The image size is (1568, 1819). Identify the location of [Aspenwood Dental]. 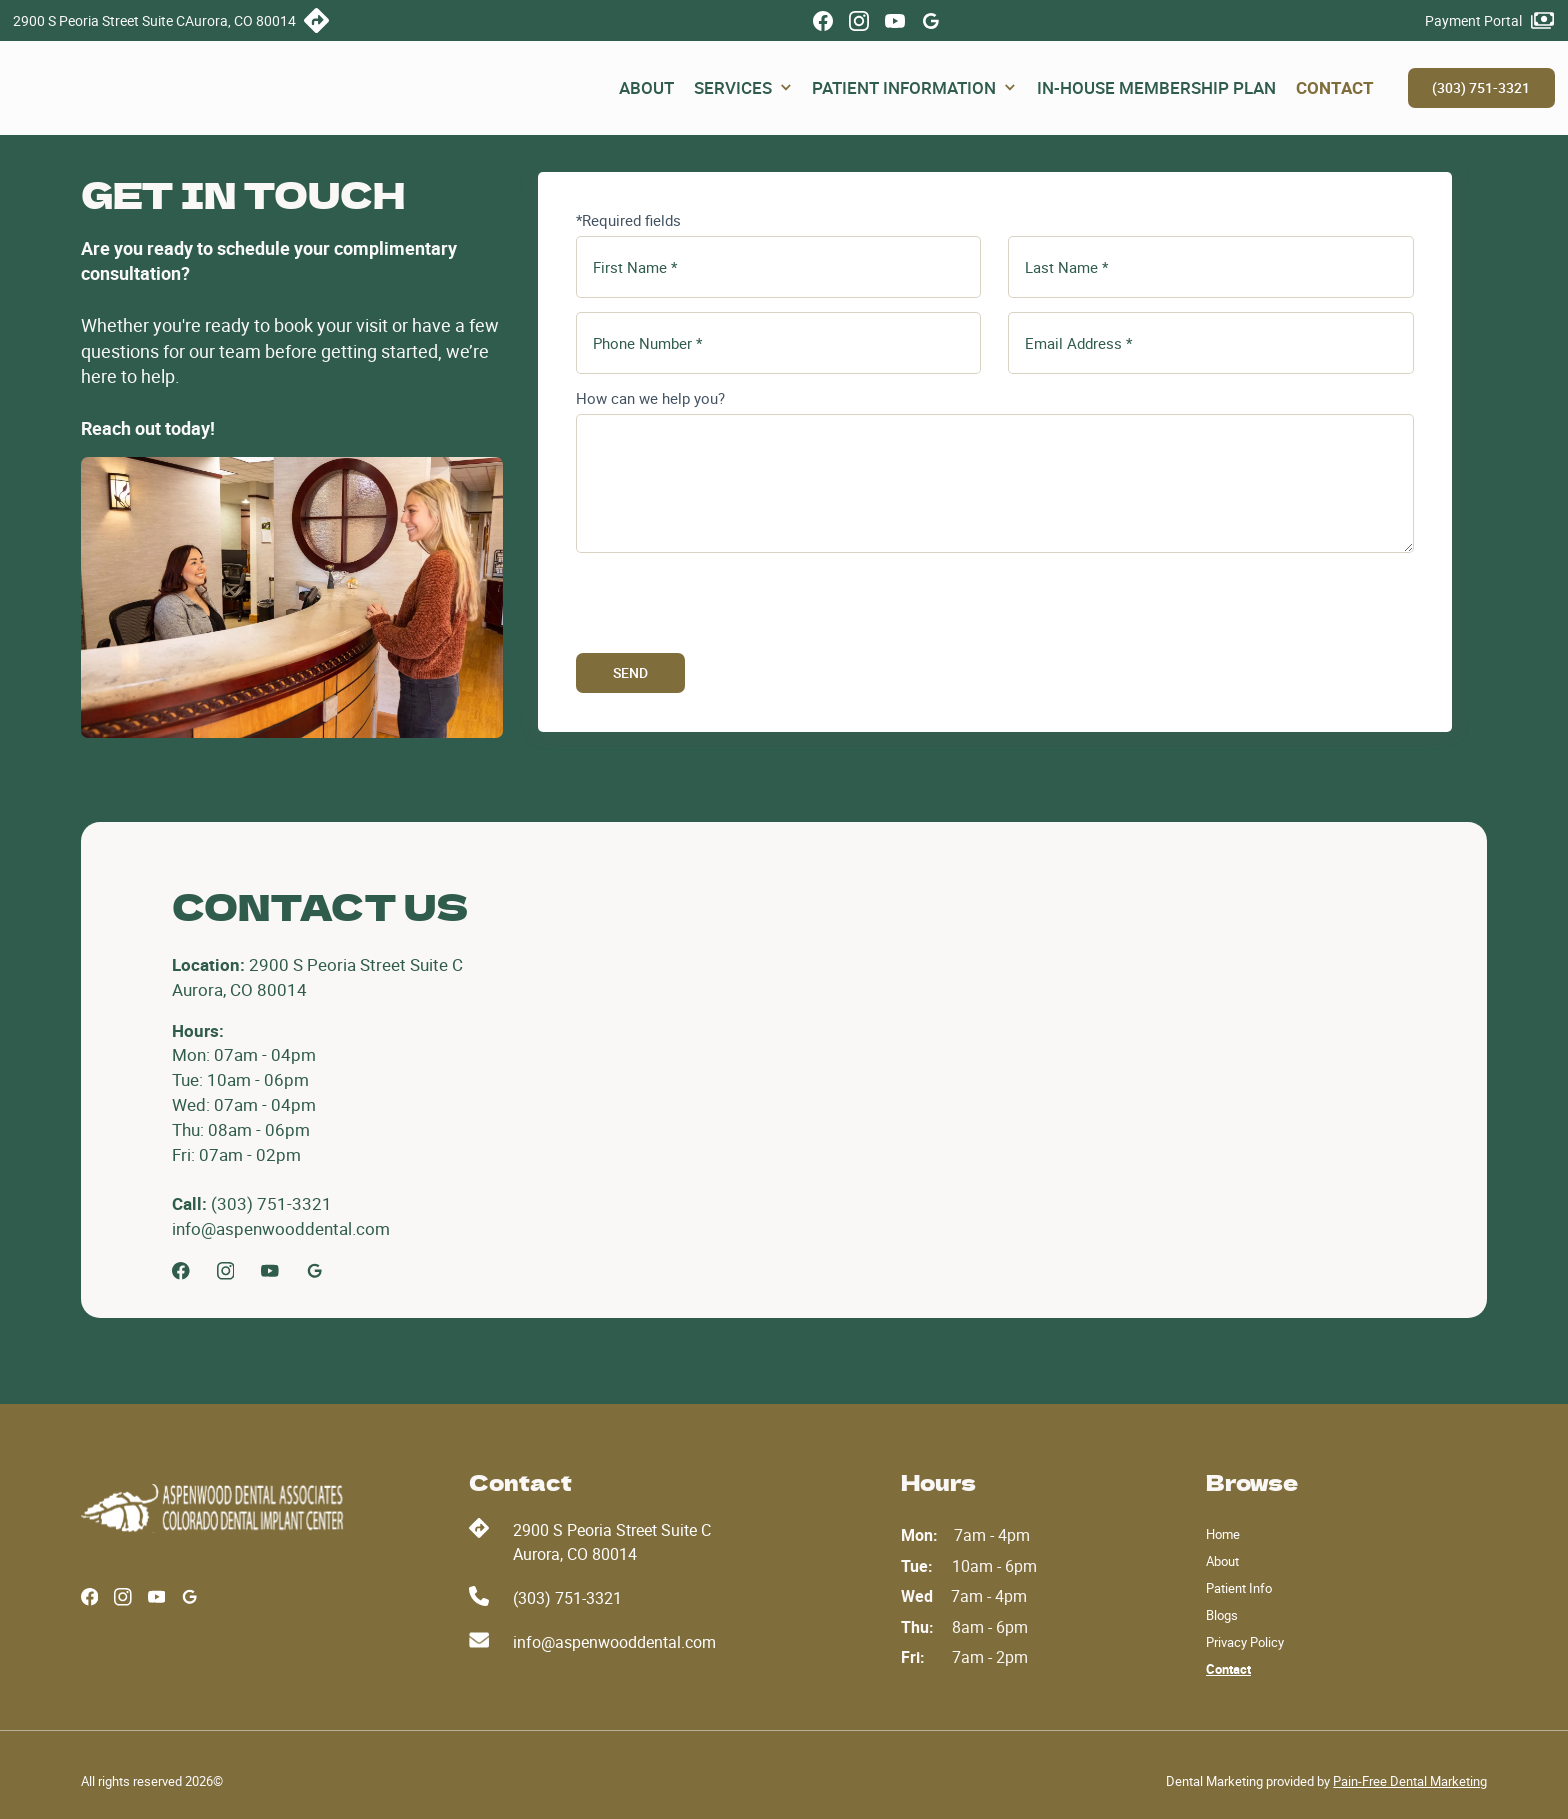
(215, 1508).